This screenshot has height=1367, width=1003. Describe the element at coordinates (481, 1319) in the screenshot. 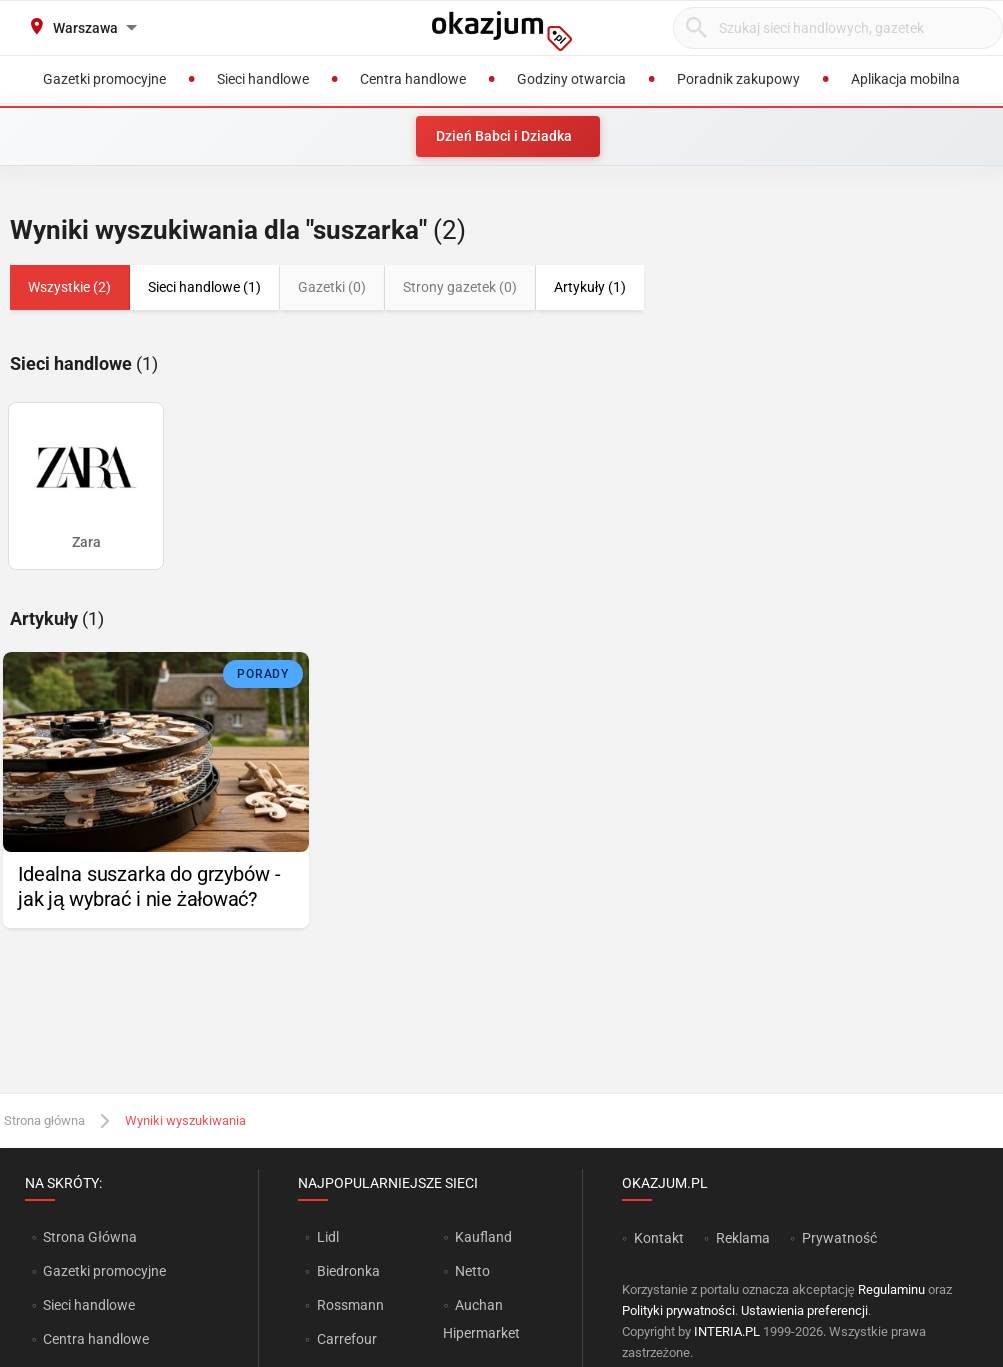

I see `Auchan Hipermarket` at that location.